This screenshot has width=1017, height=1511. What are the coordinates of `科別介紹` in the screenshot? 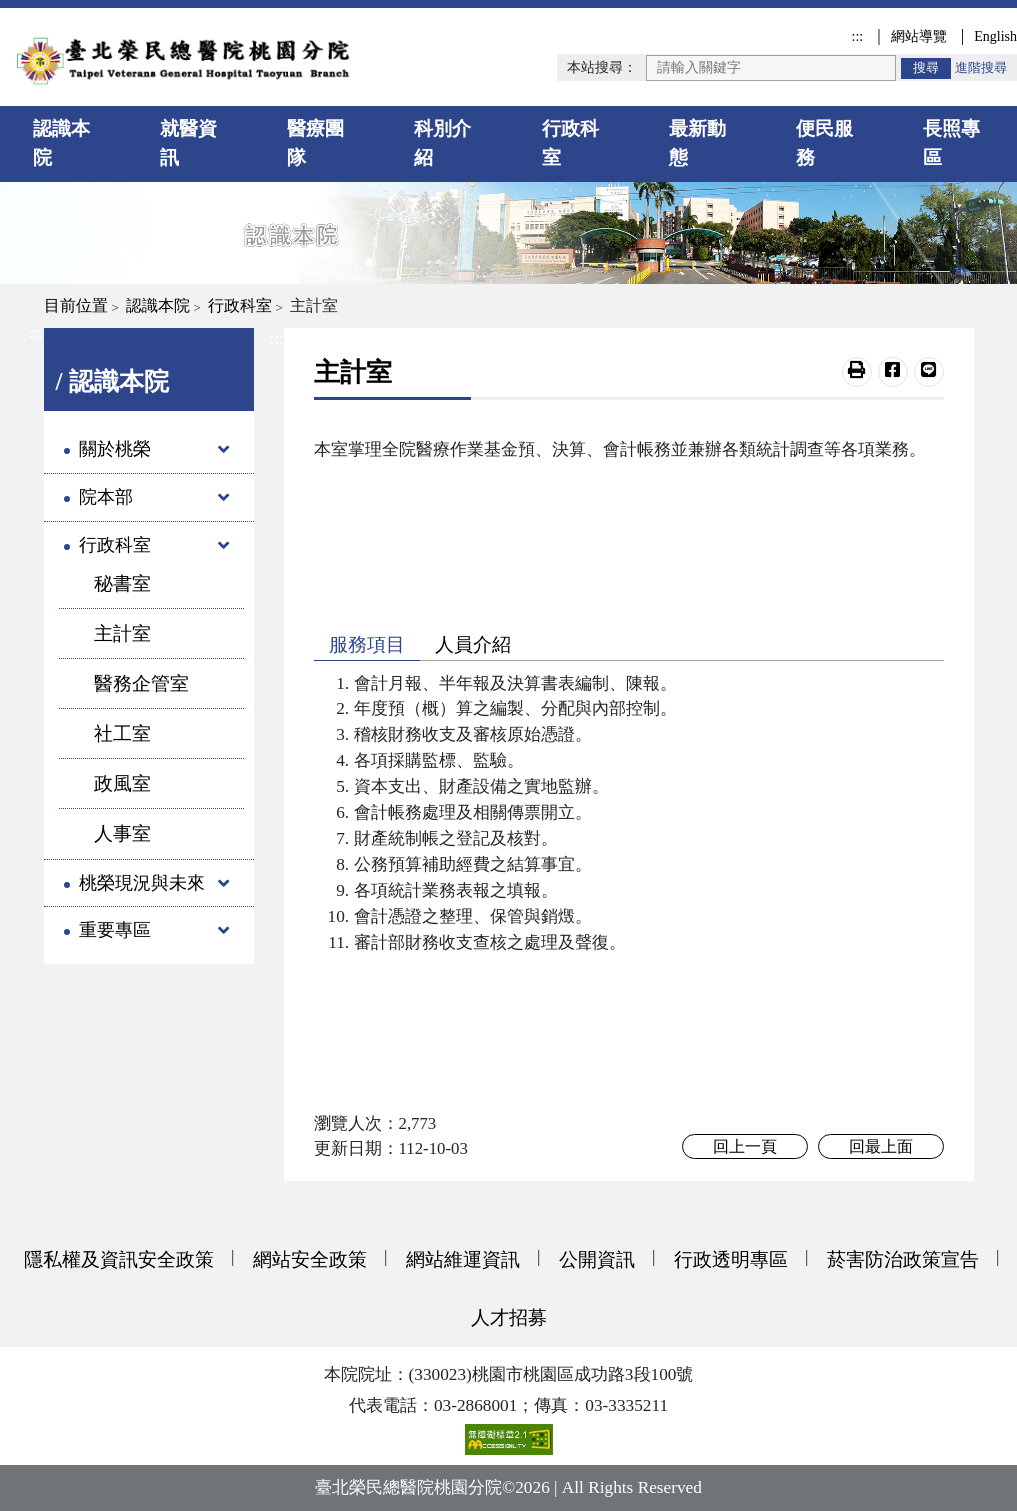 It's located at (442, 143).